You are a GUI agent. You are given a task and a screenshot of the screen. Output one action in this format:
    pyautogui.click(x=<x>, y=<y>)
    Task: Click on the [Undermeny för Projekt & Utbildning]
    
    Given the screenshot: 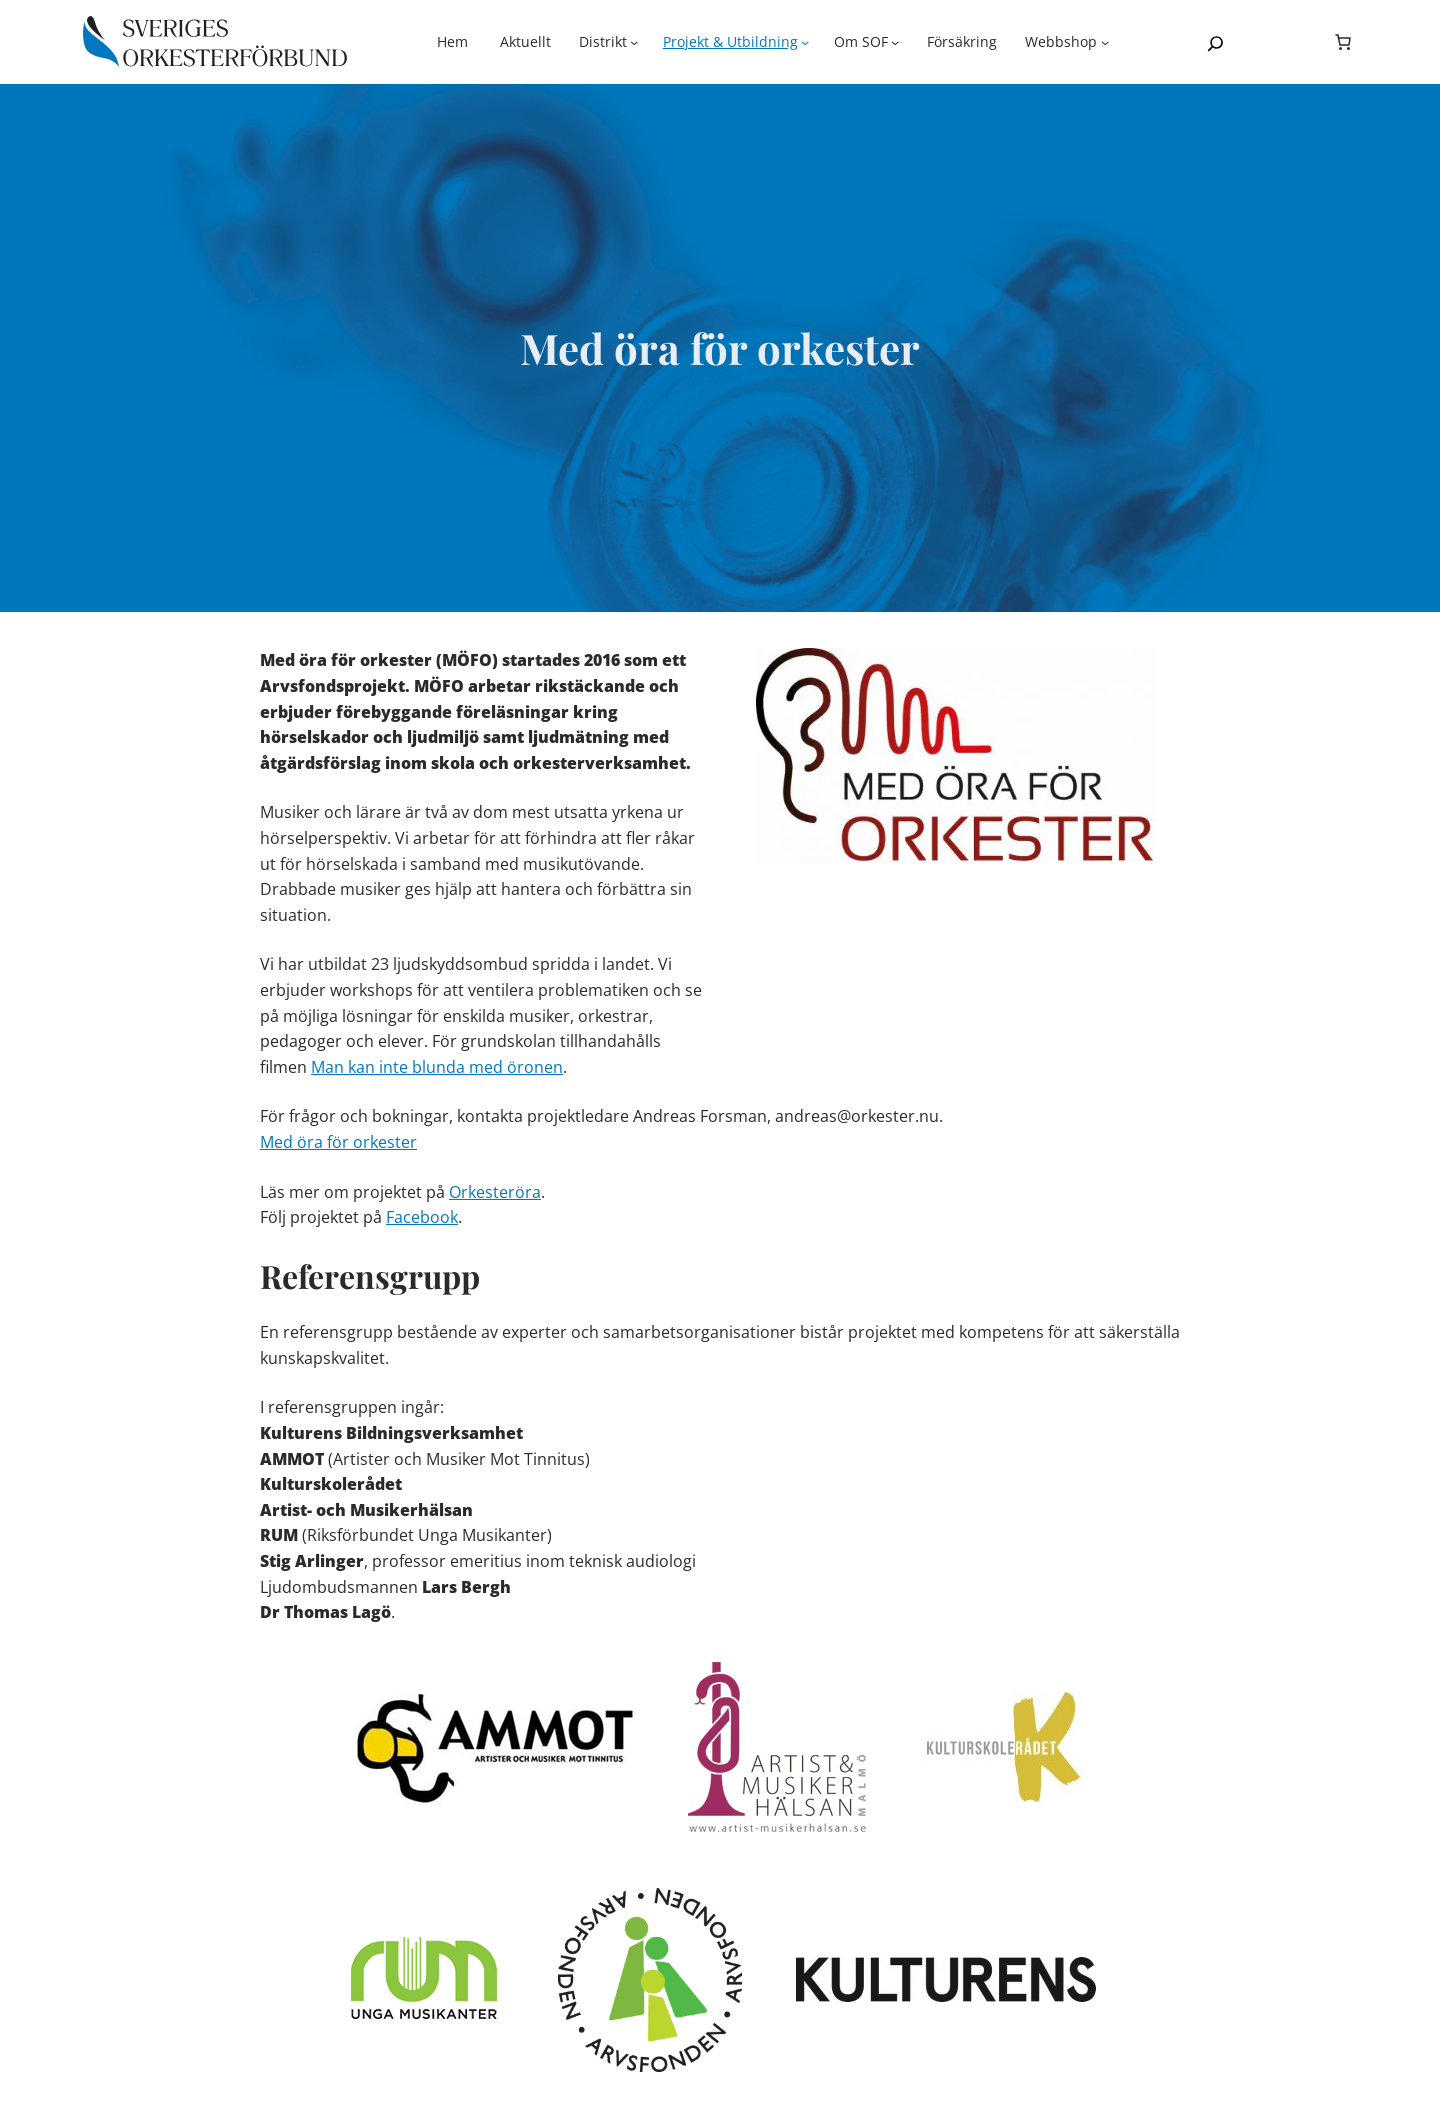 What is the action you would take?
    pyautogui.click(x=736, y=42)
    